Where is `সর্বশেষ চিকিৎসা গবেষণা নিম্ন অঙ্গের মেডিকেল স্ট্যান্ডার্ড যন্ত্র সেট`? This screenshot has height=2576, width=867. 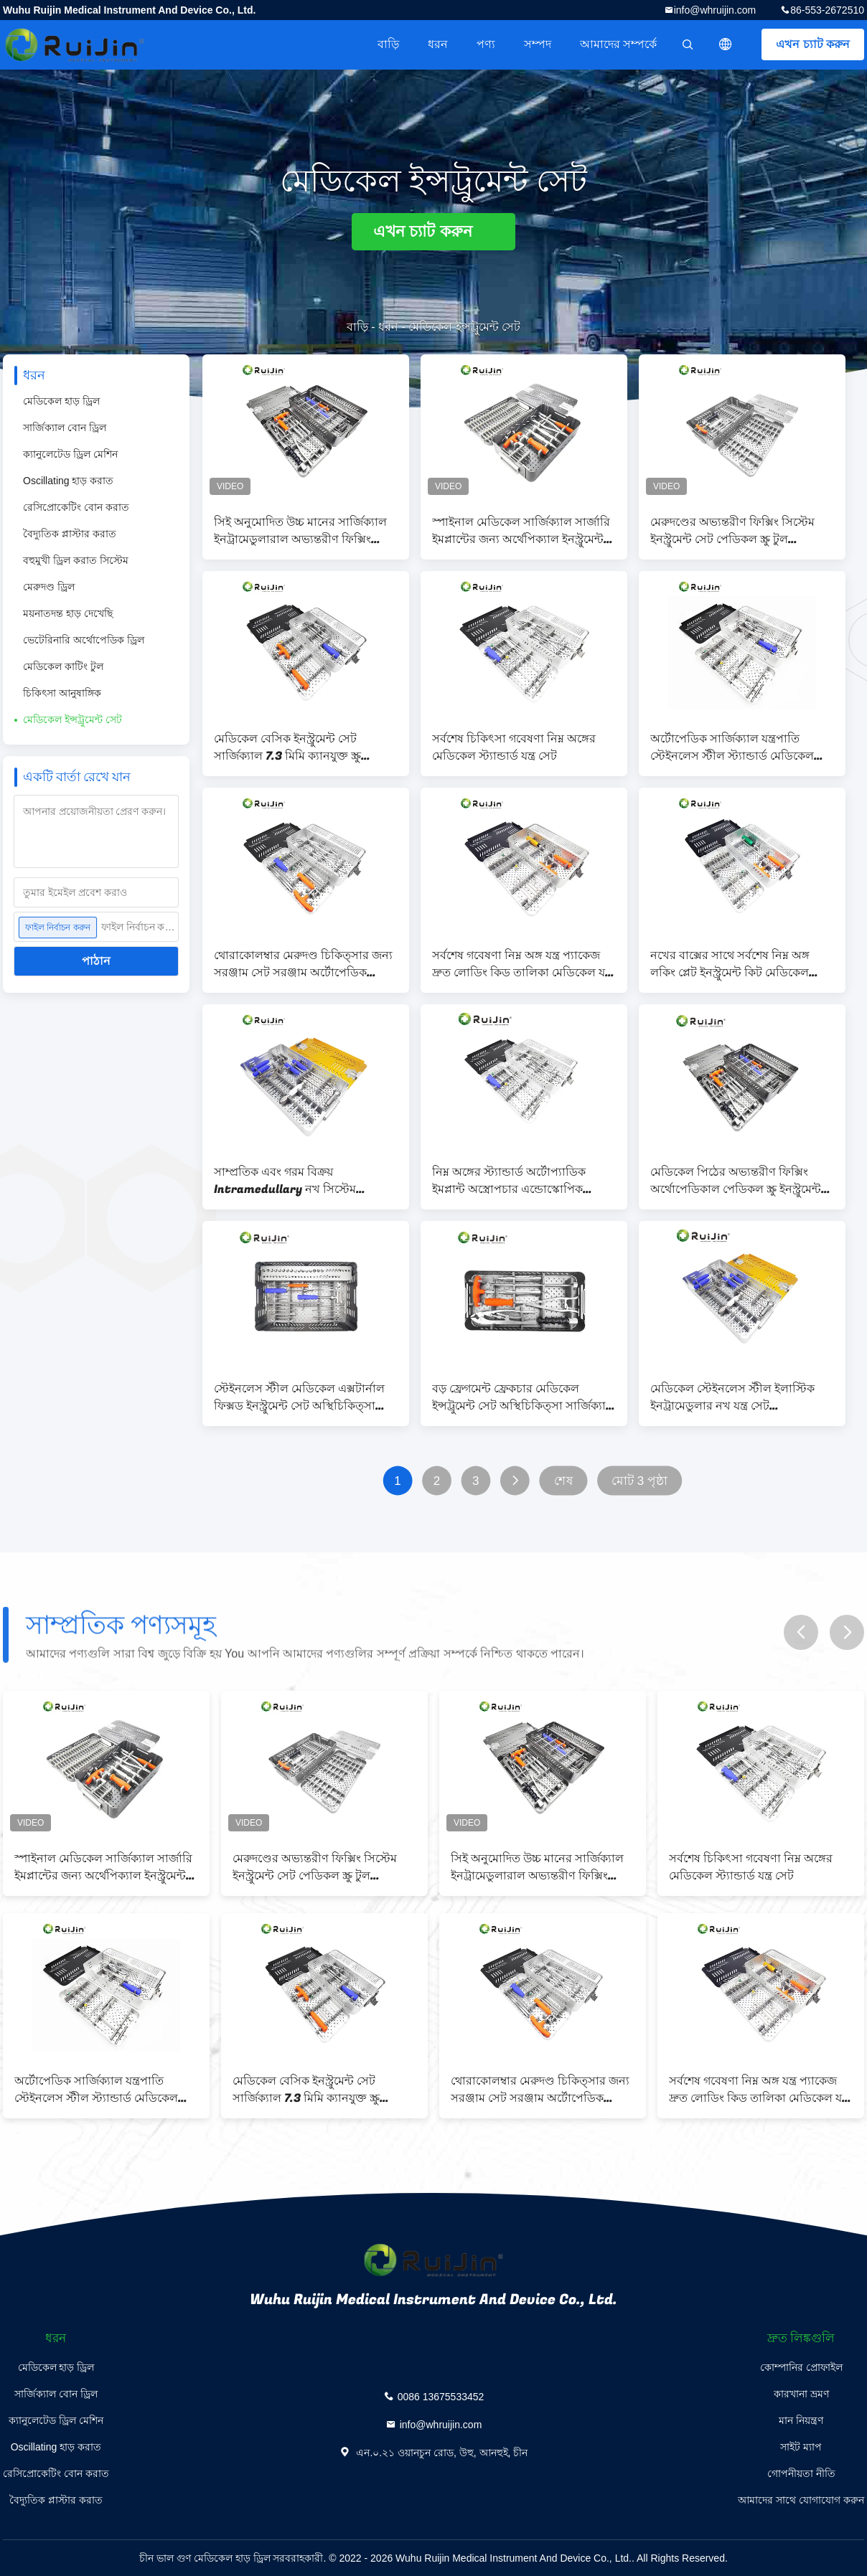 সর্বশেষ চিকিৎসা গবেষণা নিম্ন অঙ্গের মেডিকেল স্ট্যান্ডার্ড যন্ত্র সেট is located at coordinates (514, 747).